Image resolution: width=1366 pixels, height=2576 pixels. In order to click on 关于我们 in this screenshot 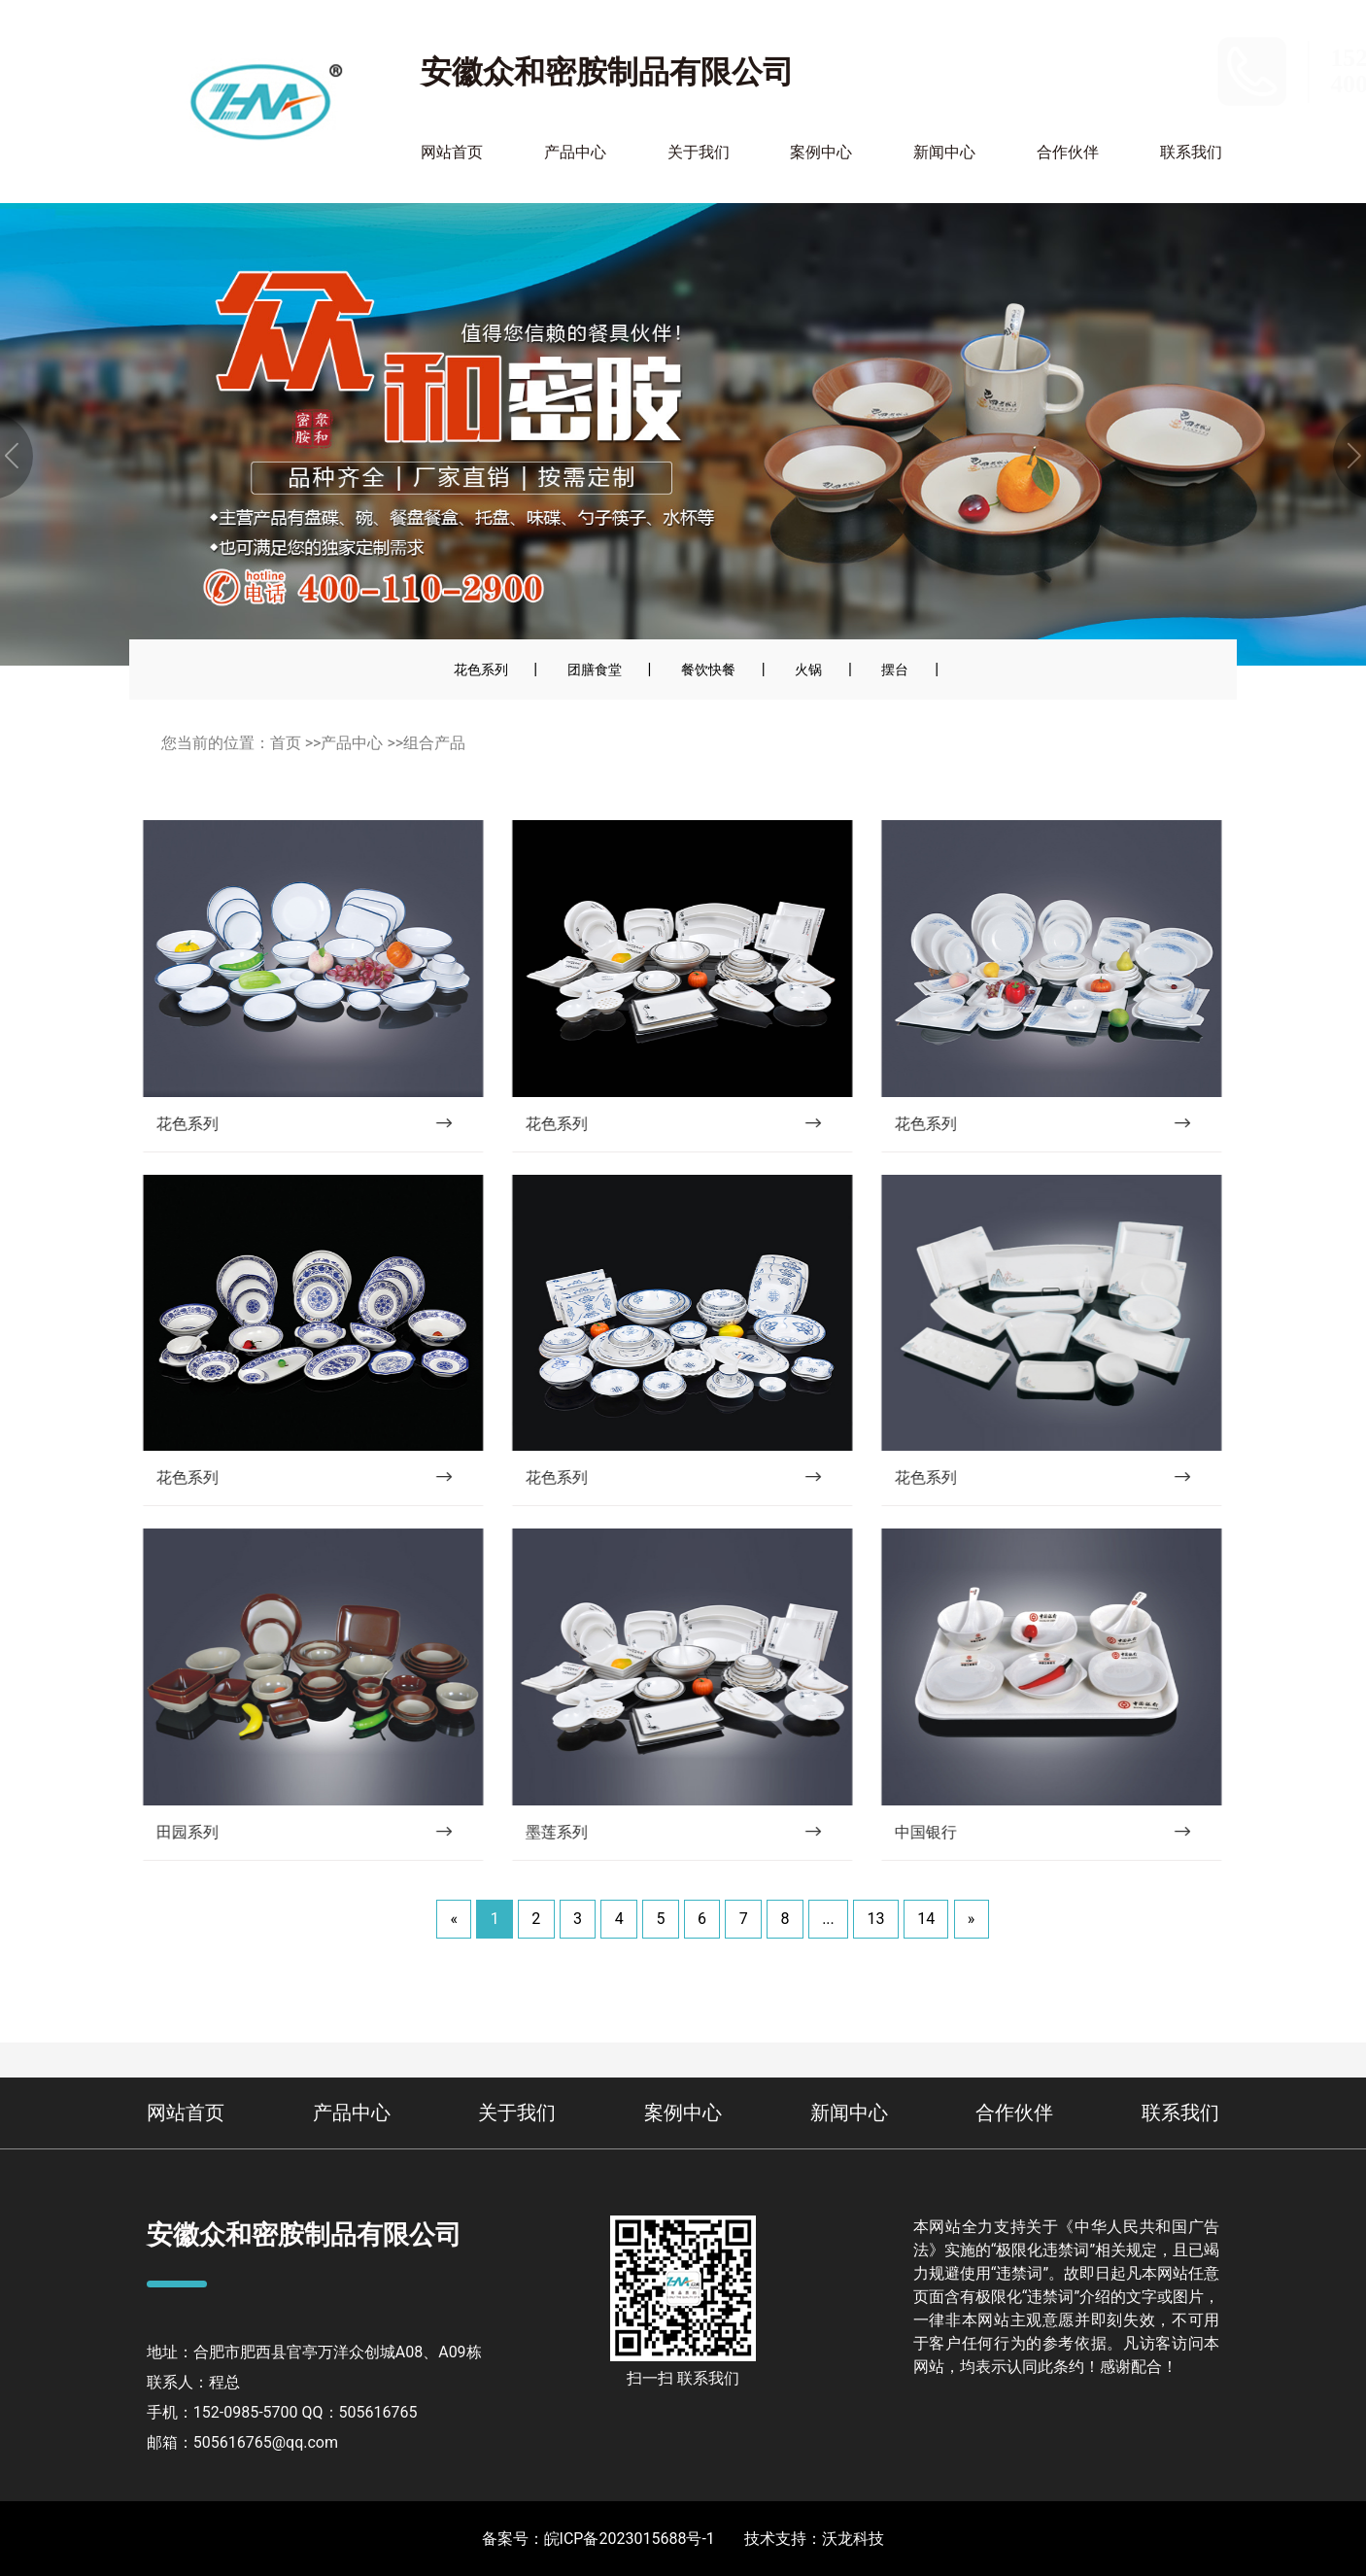, I will do `click(698, 152)`.